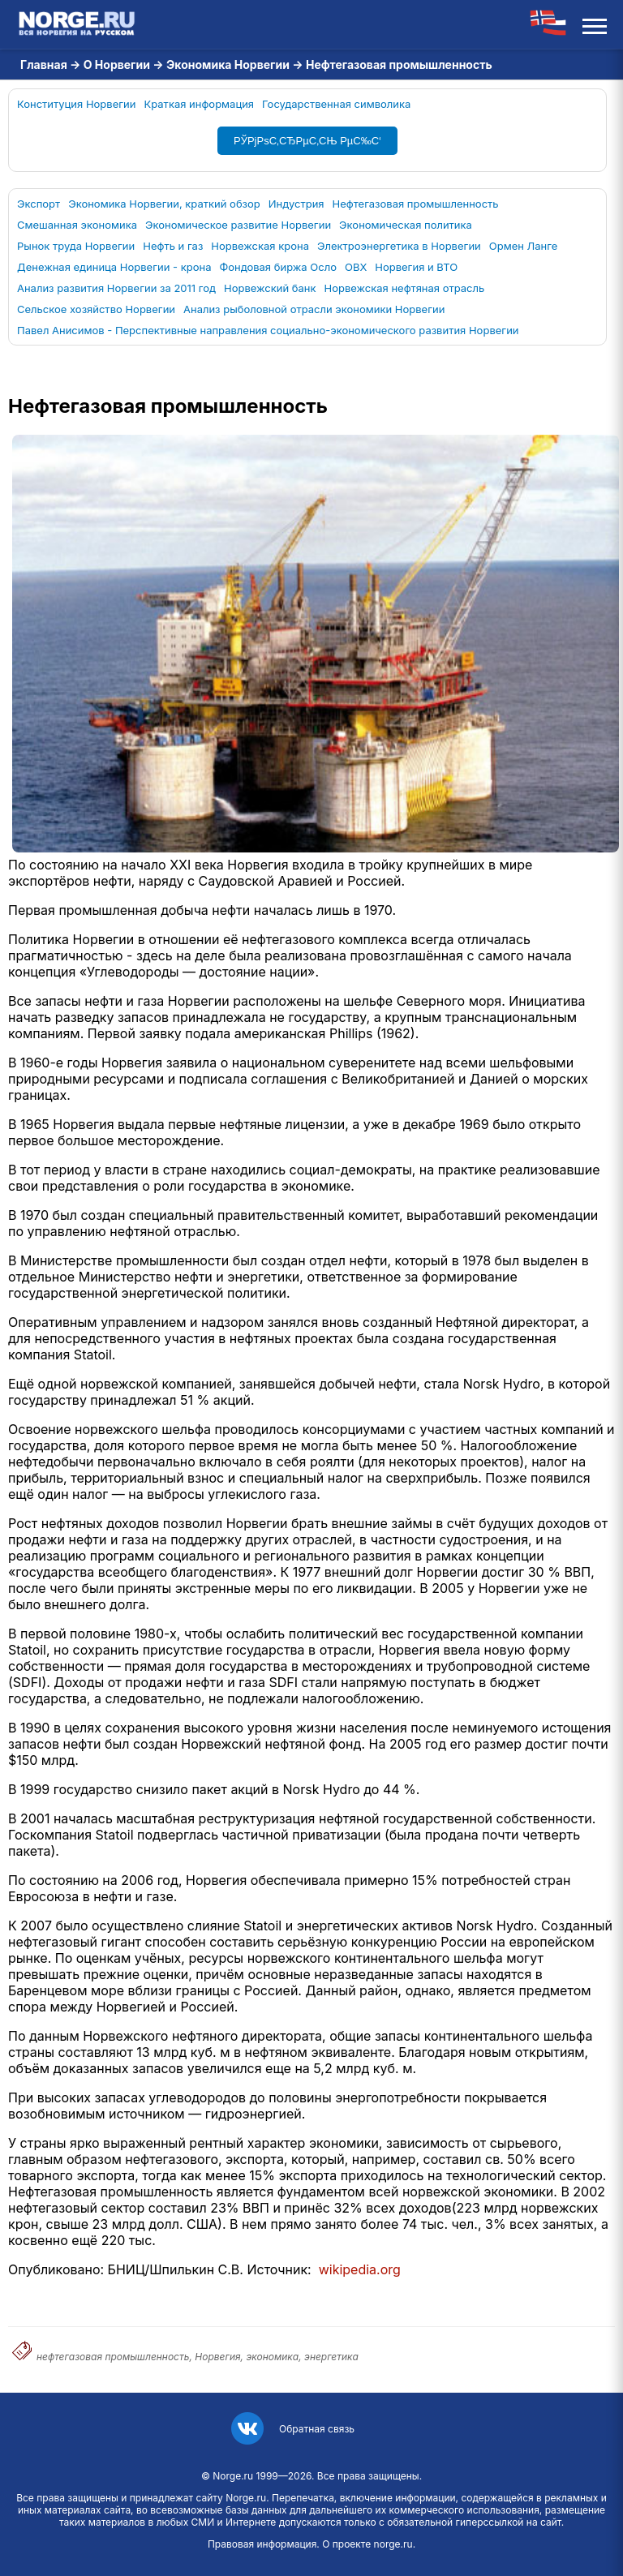 Image resolution: width=623 pixels, height=2576 pixels. I want to click on Норвежский банк, so click(270, 287).